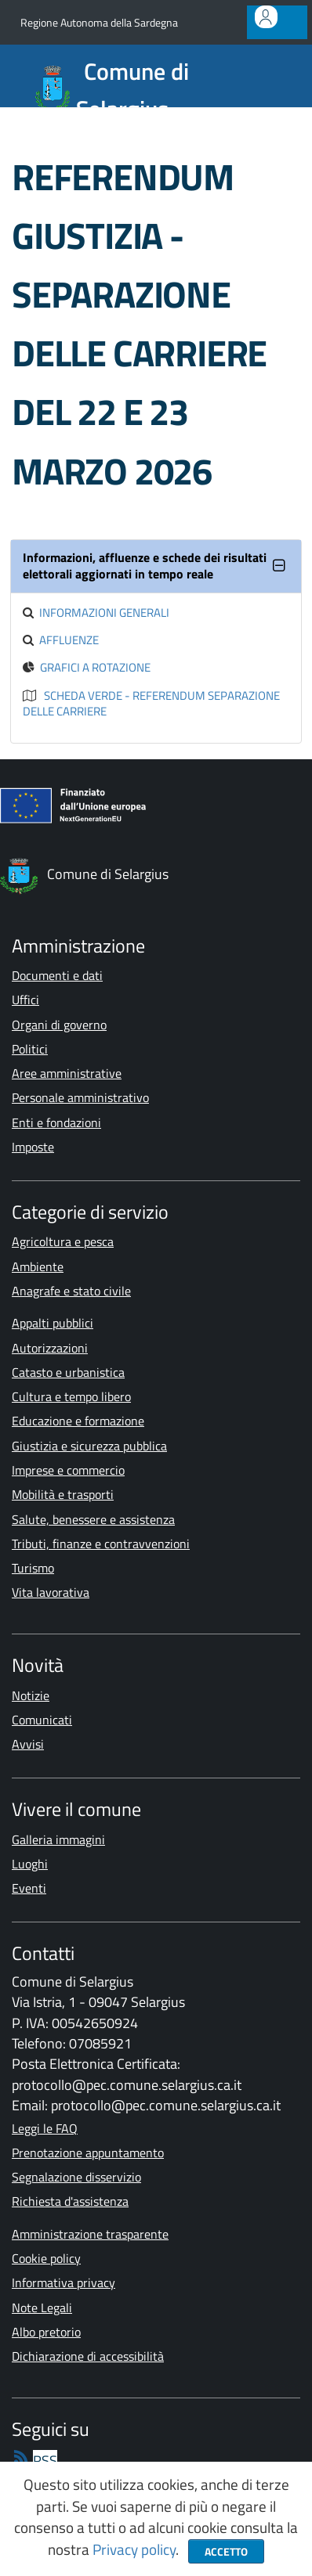 Image resolution: width=312 pixels, height=2576 pixels. Describe the element at coordinates (42, 1719) in the screenshot. I see `Comunicati` at that location.